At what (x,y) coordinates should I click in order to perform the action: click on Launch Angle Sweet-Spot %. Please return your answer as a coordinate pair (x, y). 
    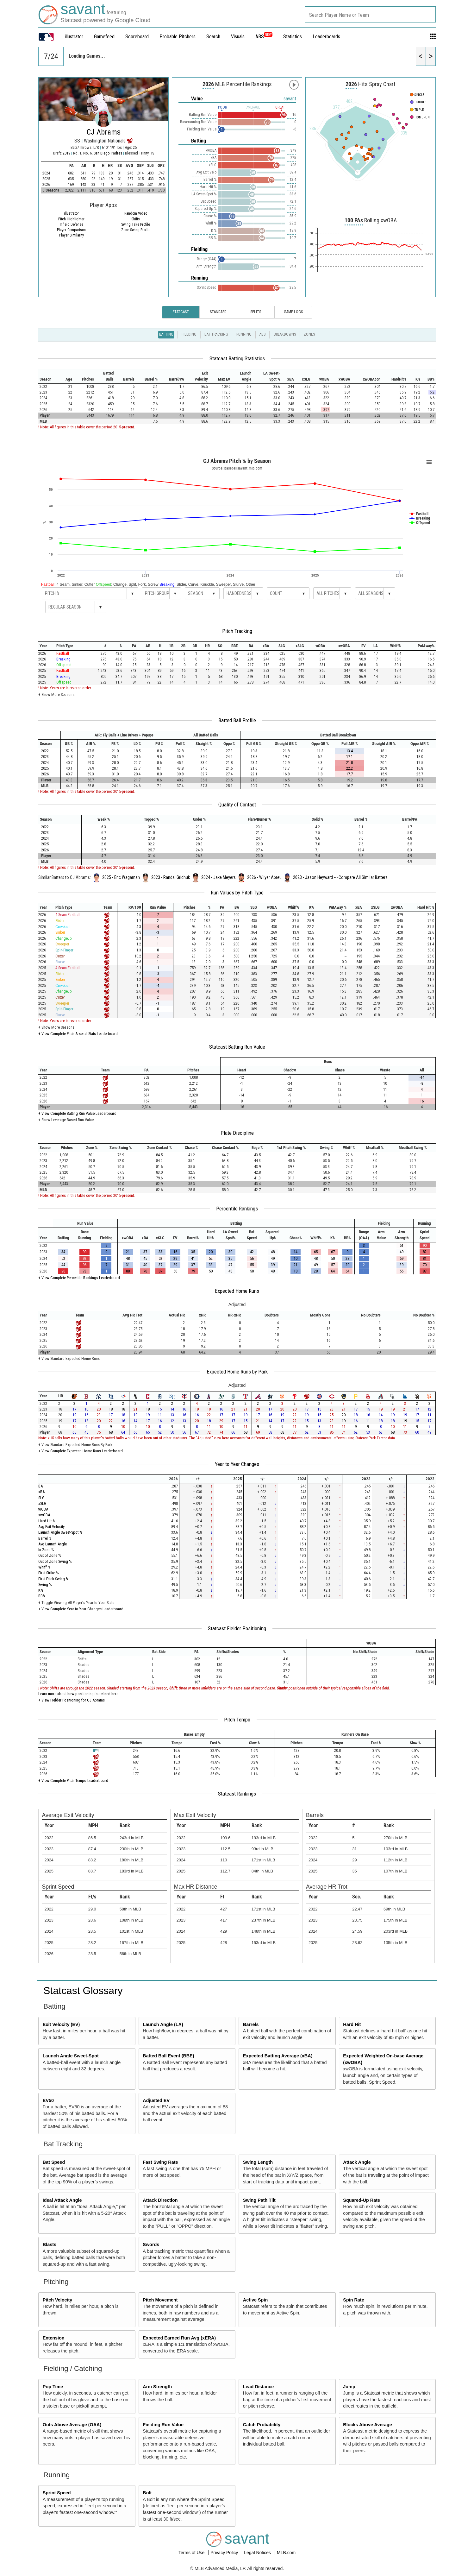
    Looking at the image, I should click on (60, 1532).